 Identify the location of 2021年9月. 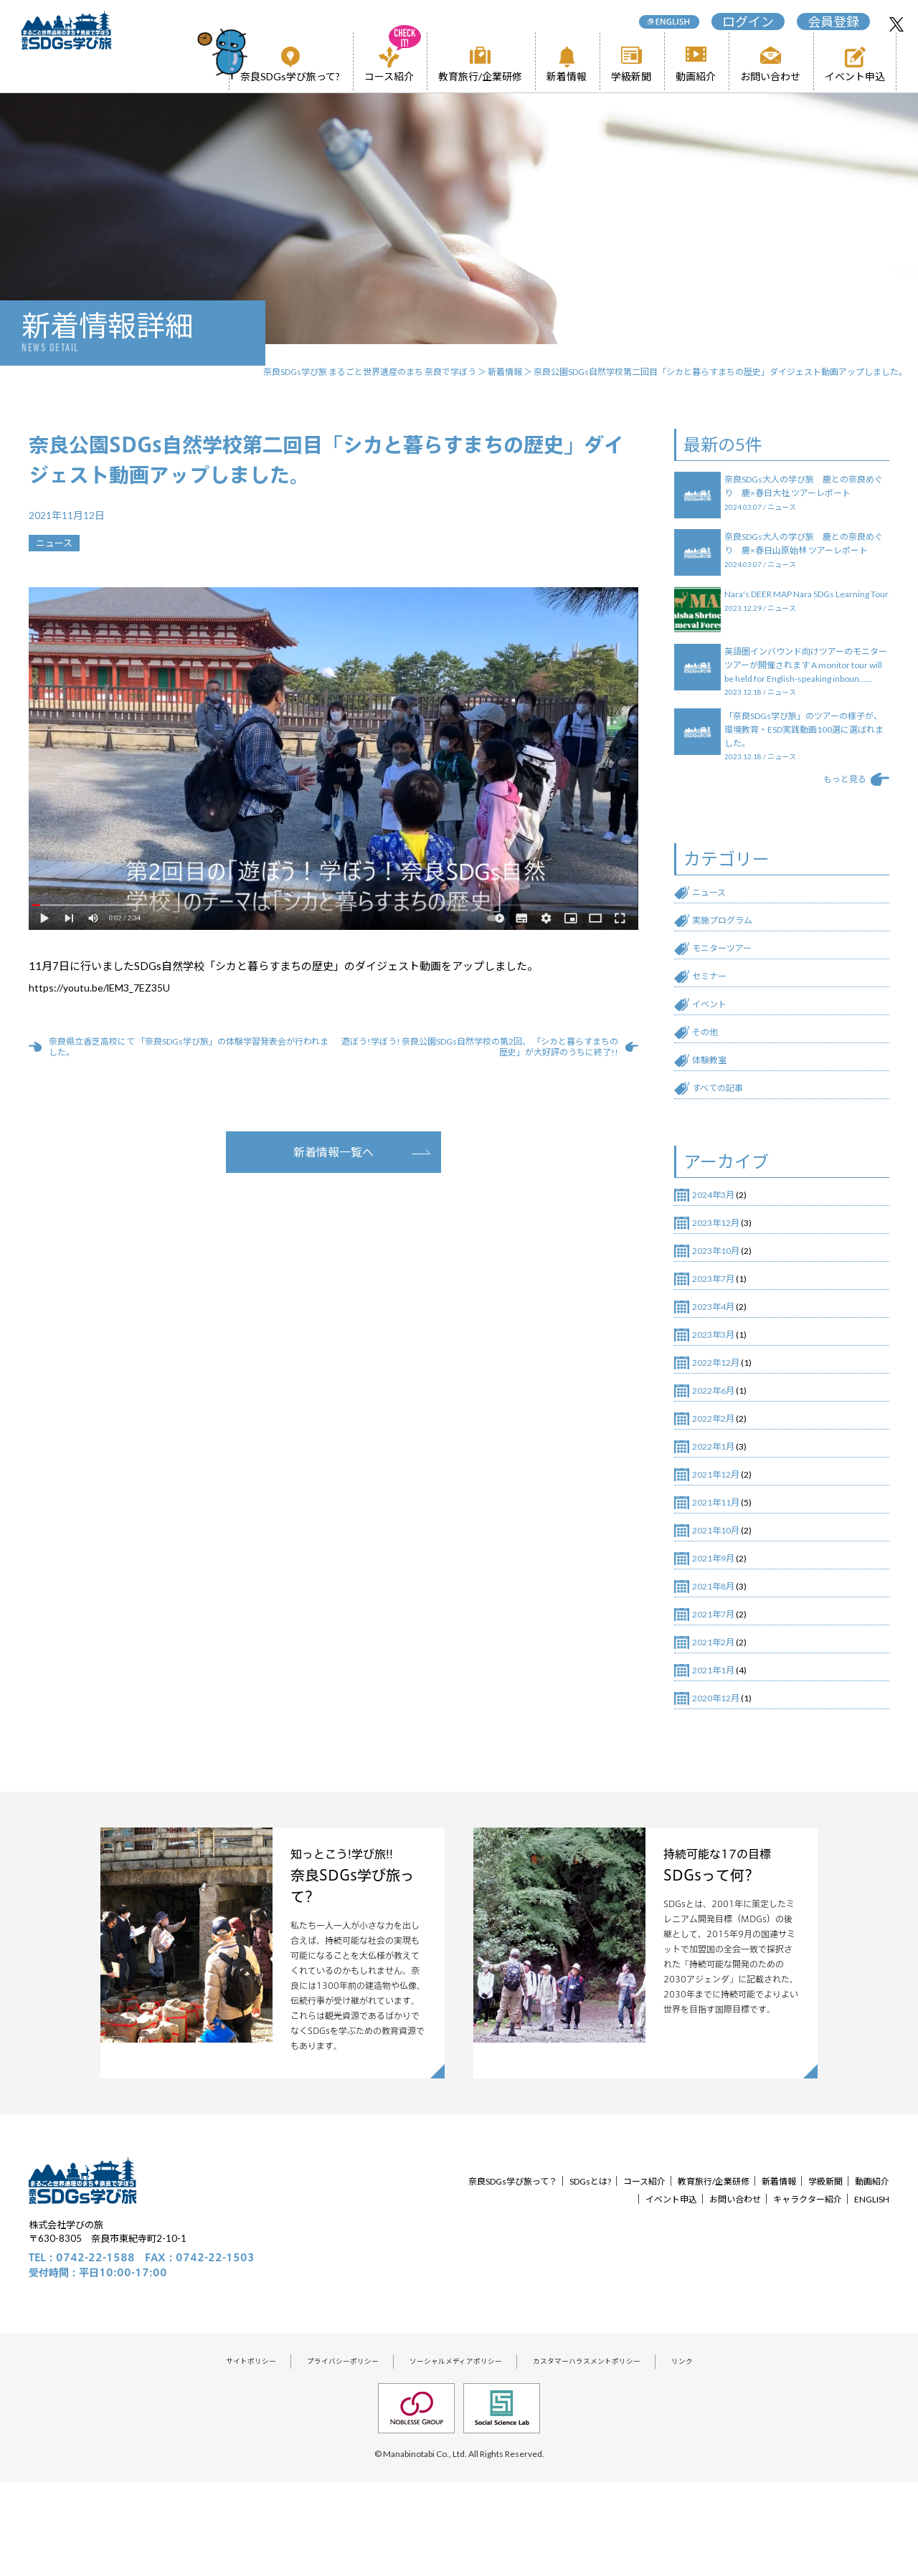
(719, 1634).